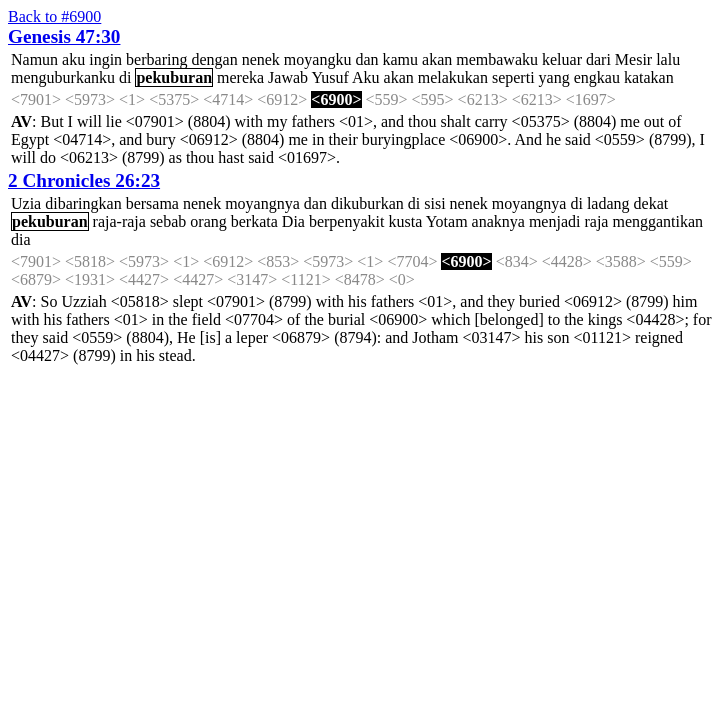 This screenshot has height=720, width=725. I want to click on 2 Chronicles 26:23, so click(84, 180).